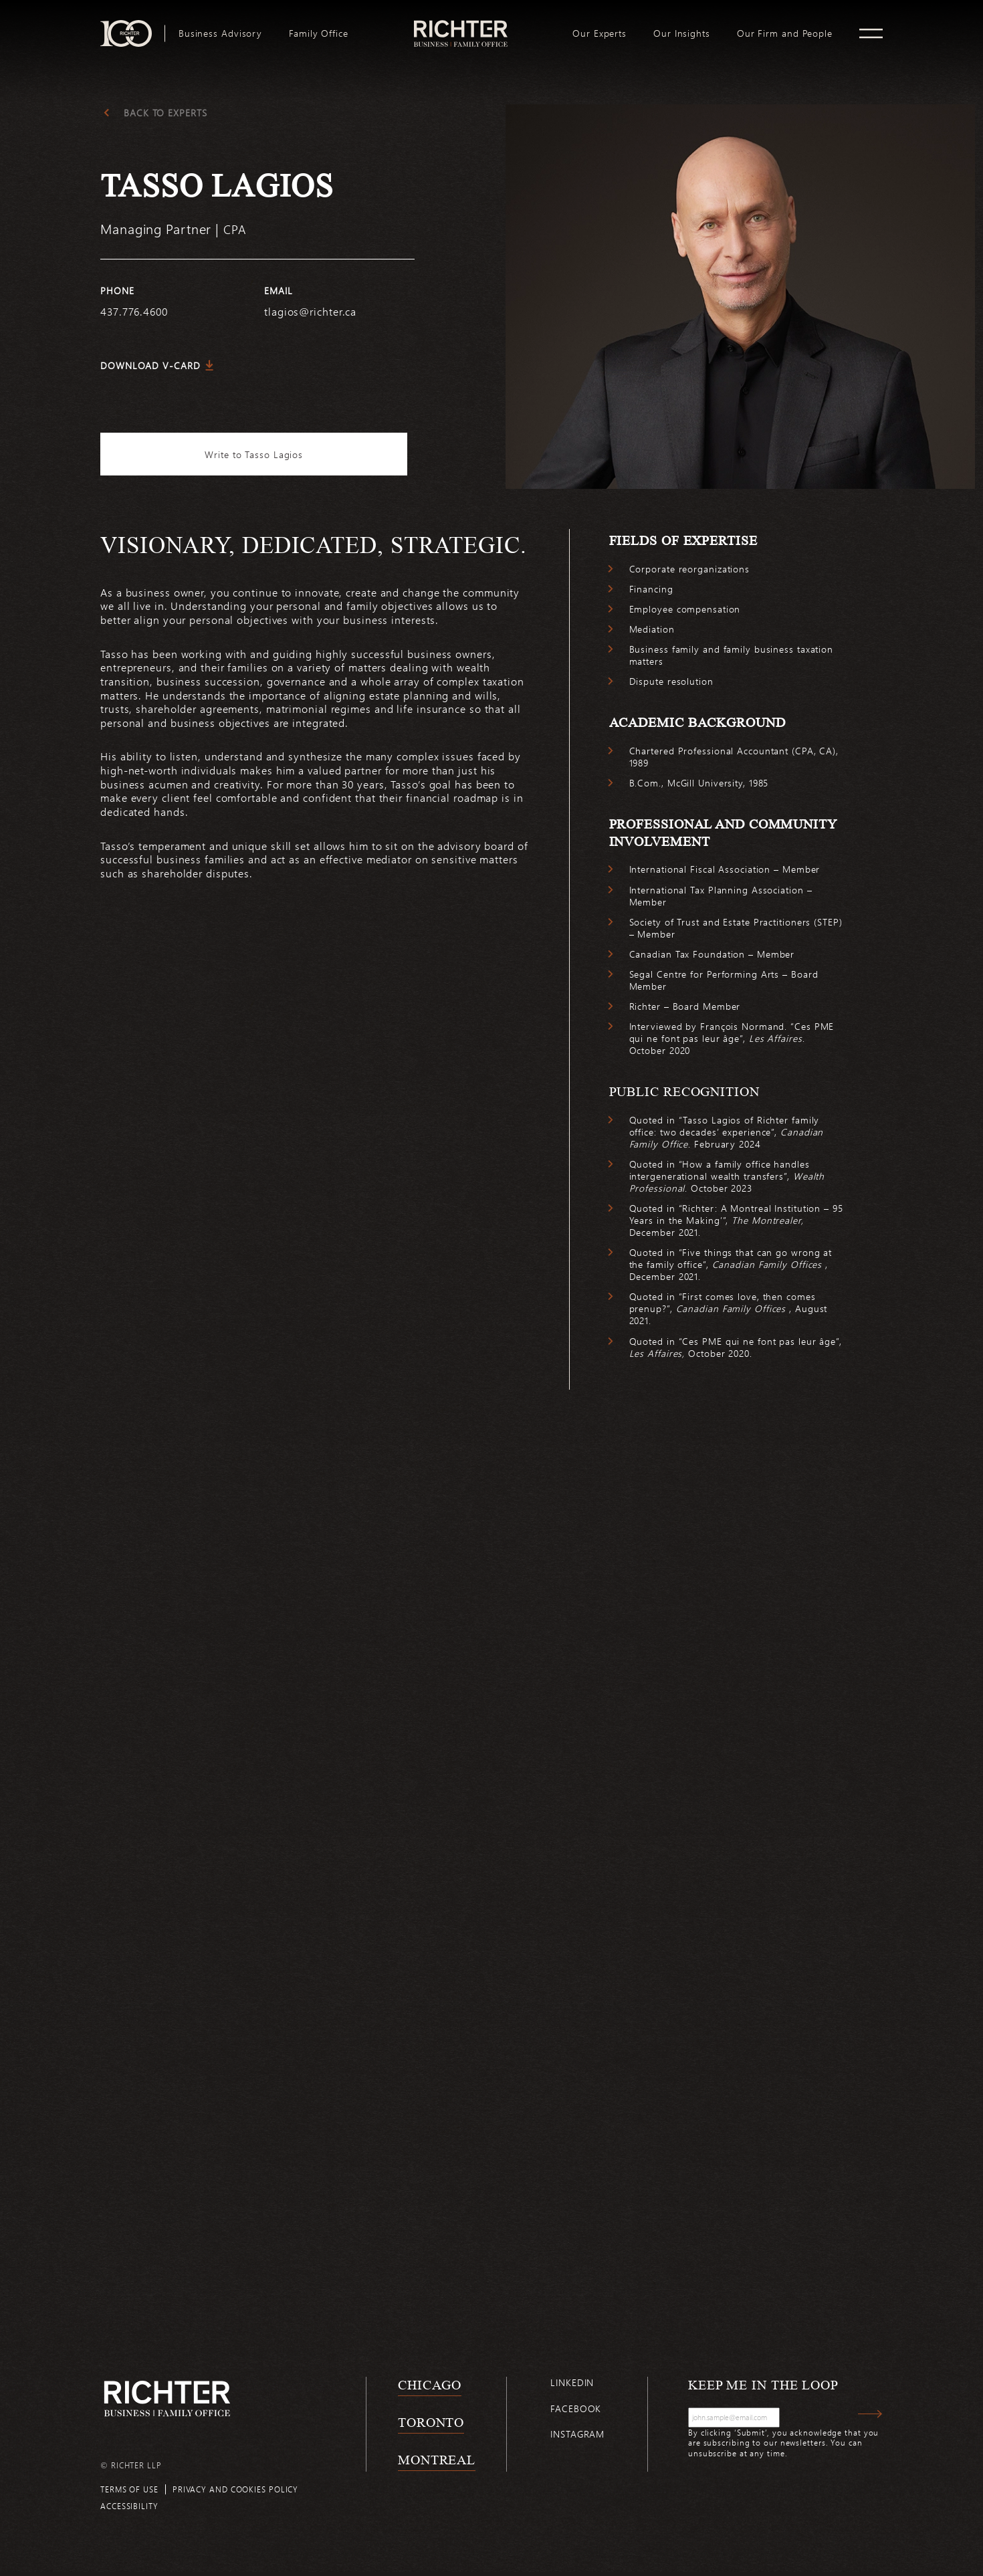 This screenshot has height=2576, width=983. I want to click on Facebook, so click(575, 2412).